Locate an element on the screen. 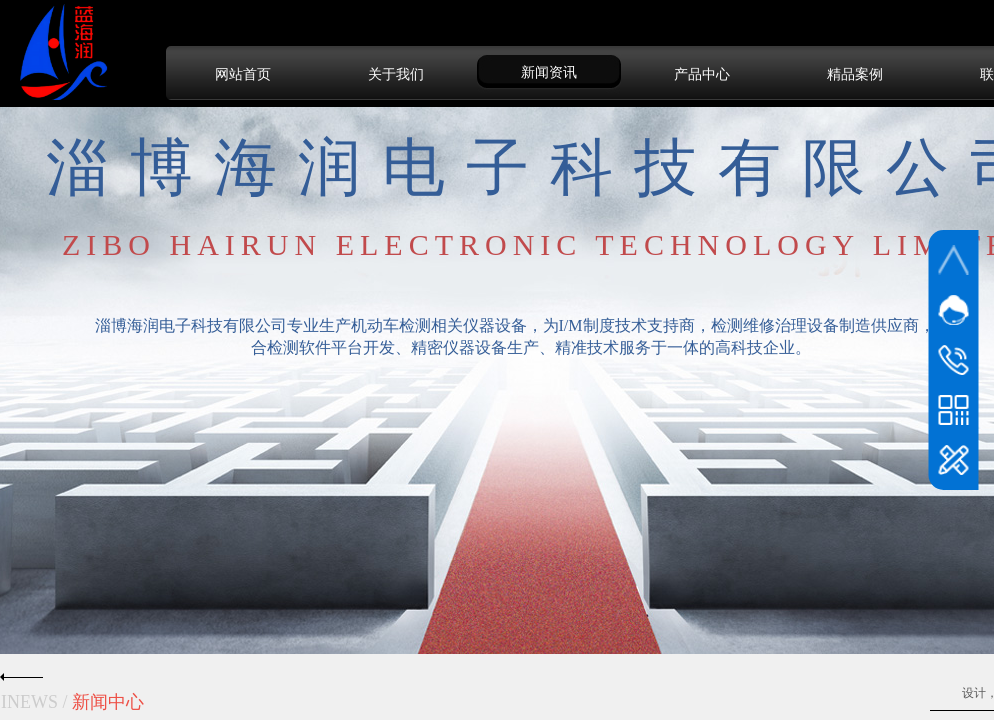  精品案例 is located at coordinates (855, 74).